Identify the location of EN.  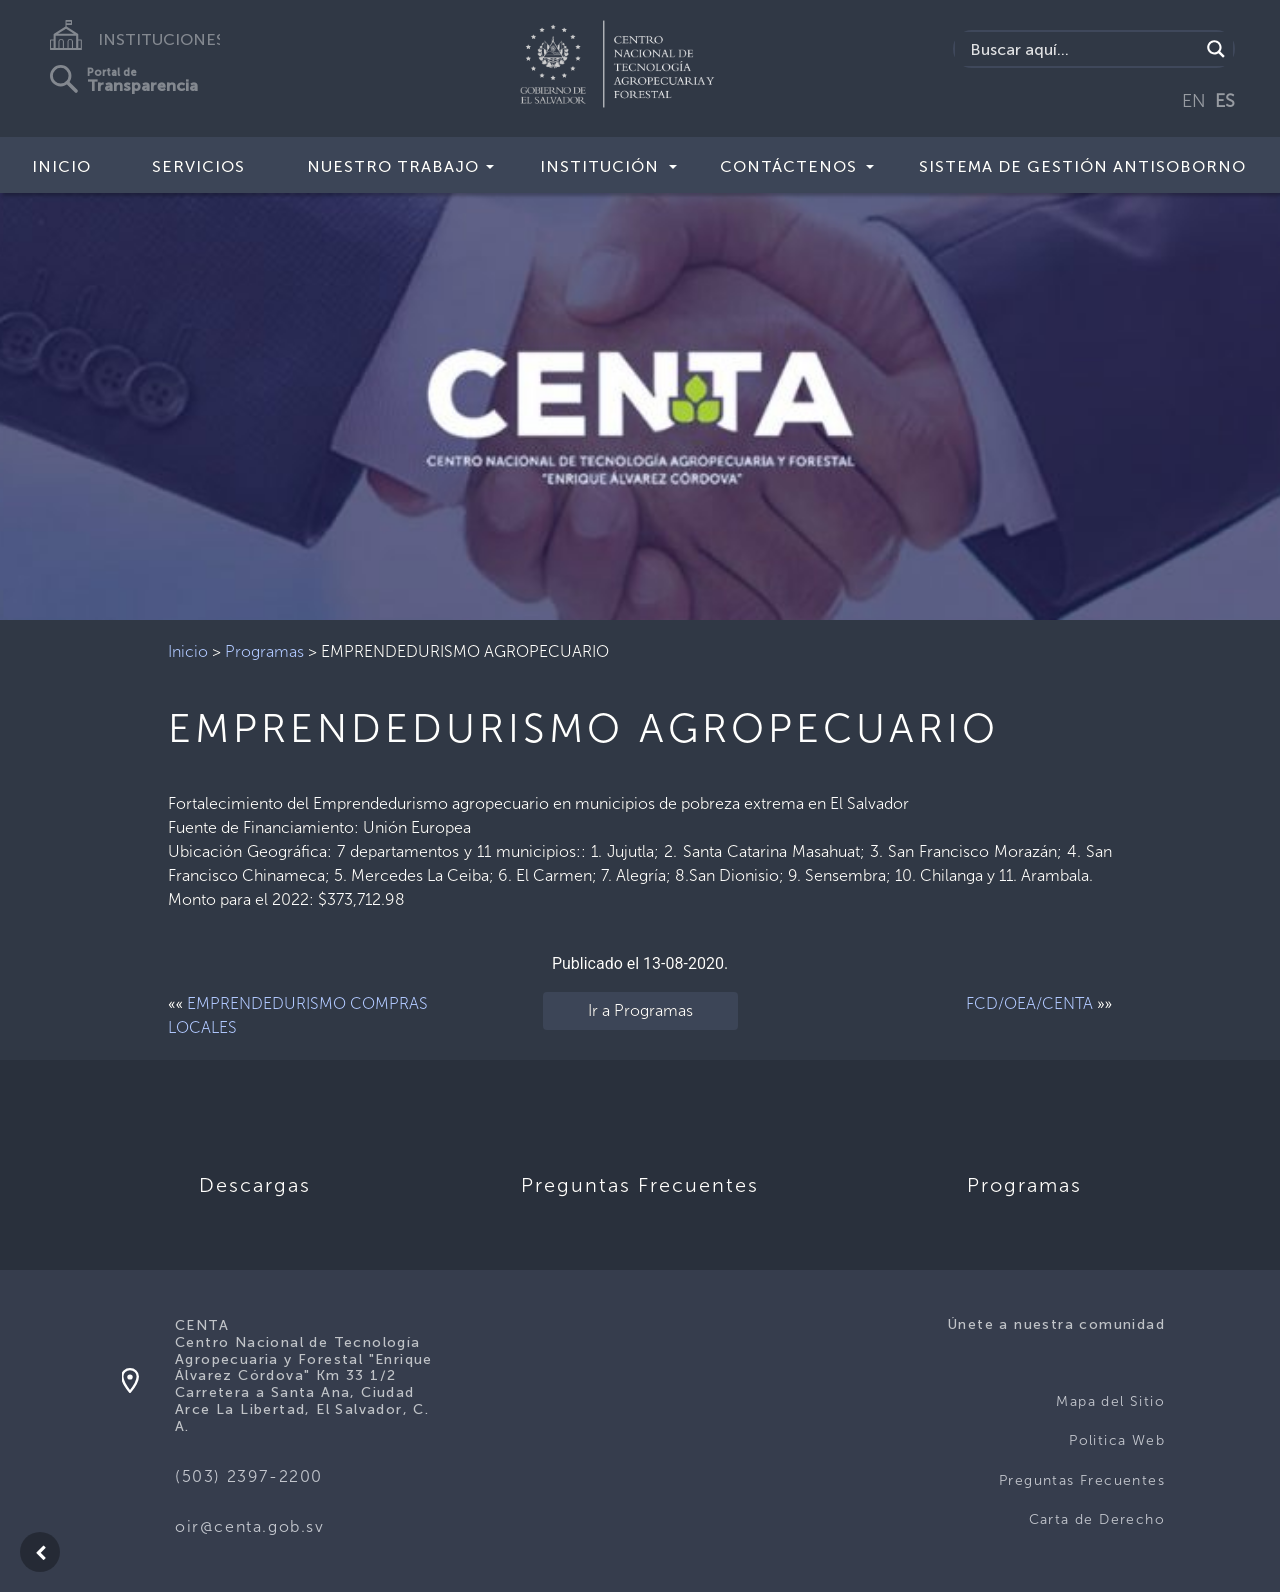
(1194, 101).